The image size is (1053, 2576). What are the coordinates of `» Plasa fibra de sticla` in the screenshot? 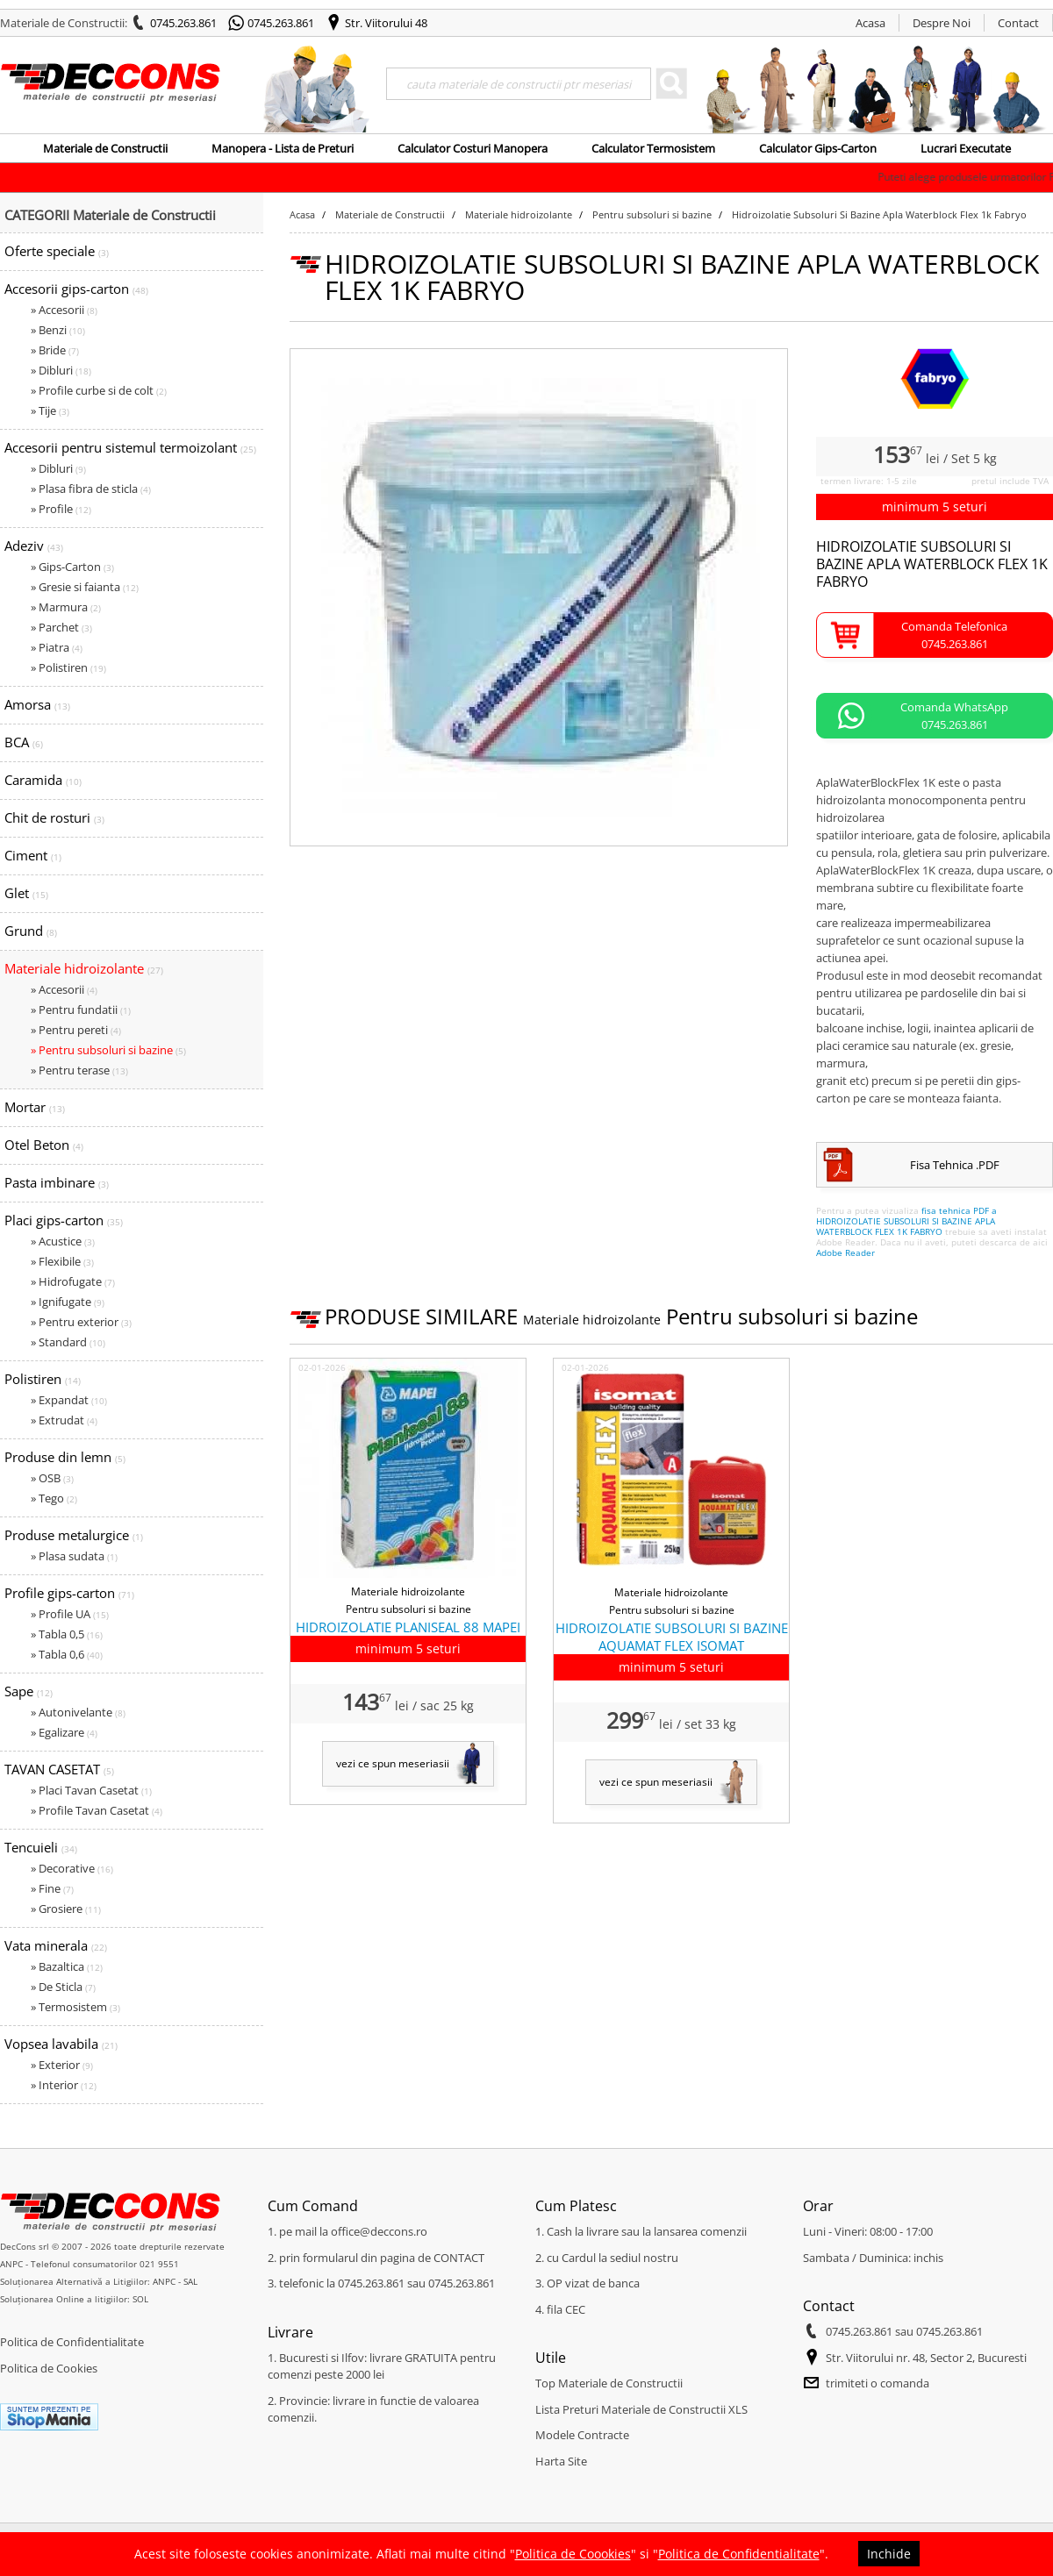 It's located at (91, 488).